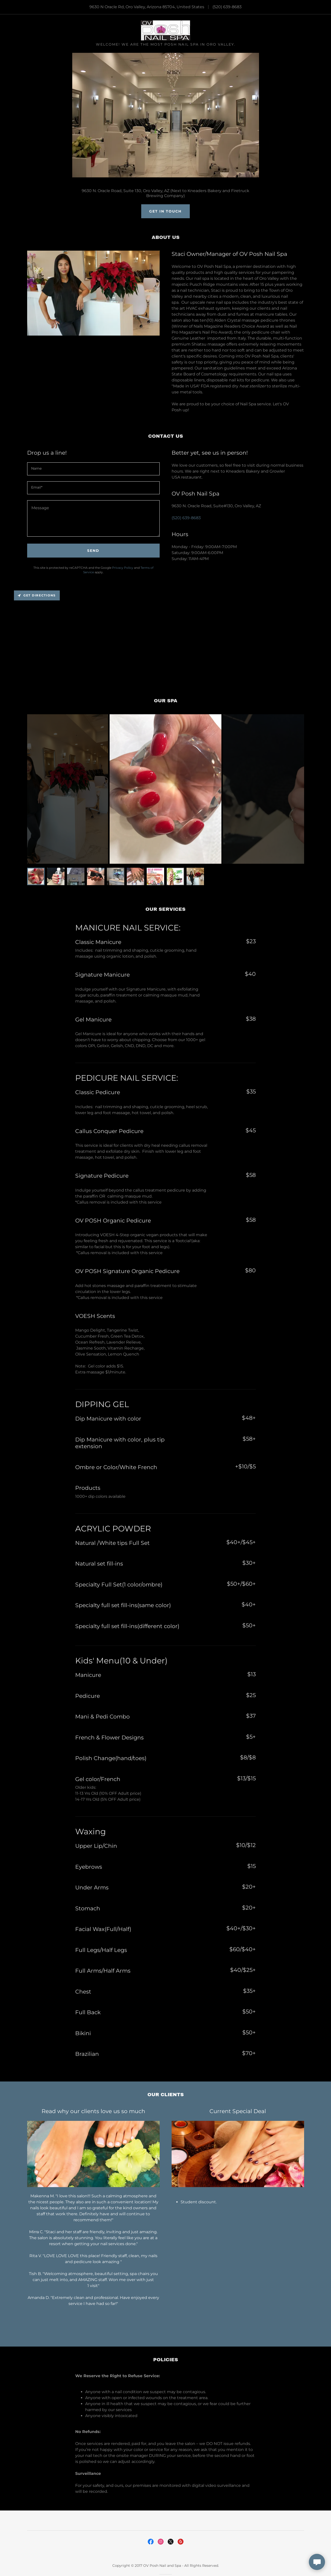 This screenshot has height=2576, width=331. Describe the element at coordinates (165, 211) in the screenshot. I see `Get in Touch` at that location.